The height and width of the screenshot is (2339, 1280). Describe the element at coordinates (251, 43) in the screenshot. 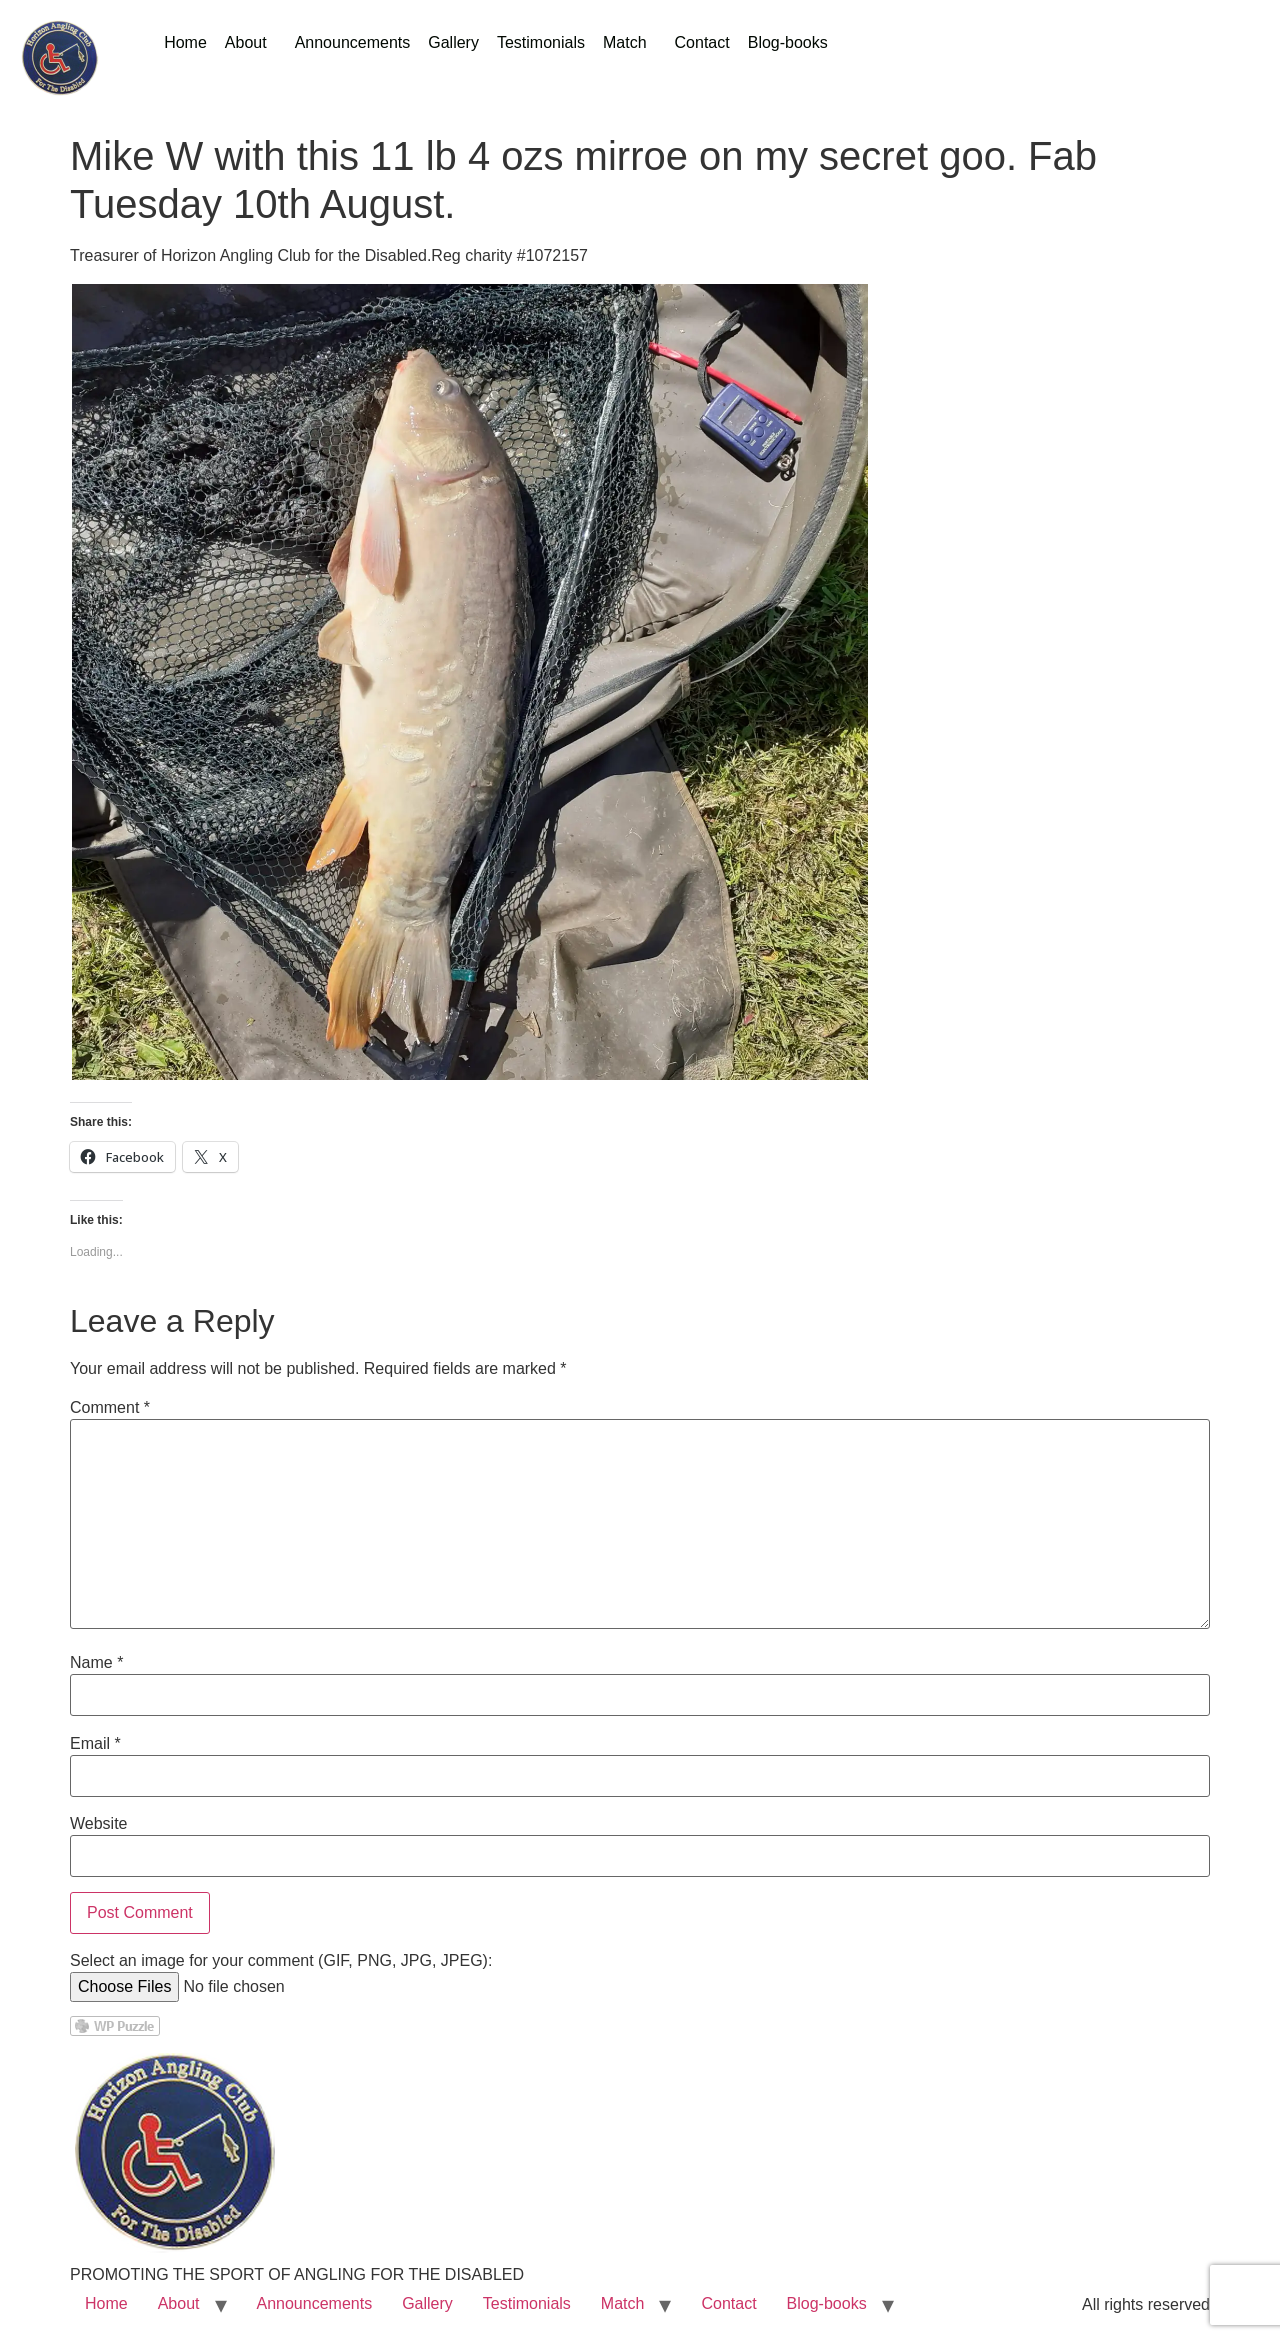

I see `[button]` at that location.